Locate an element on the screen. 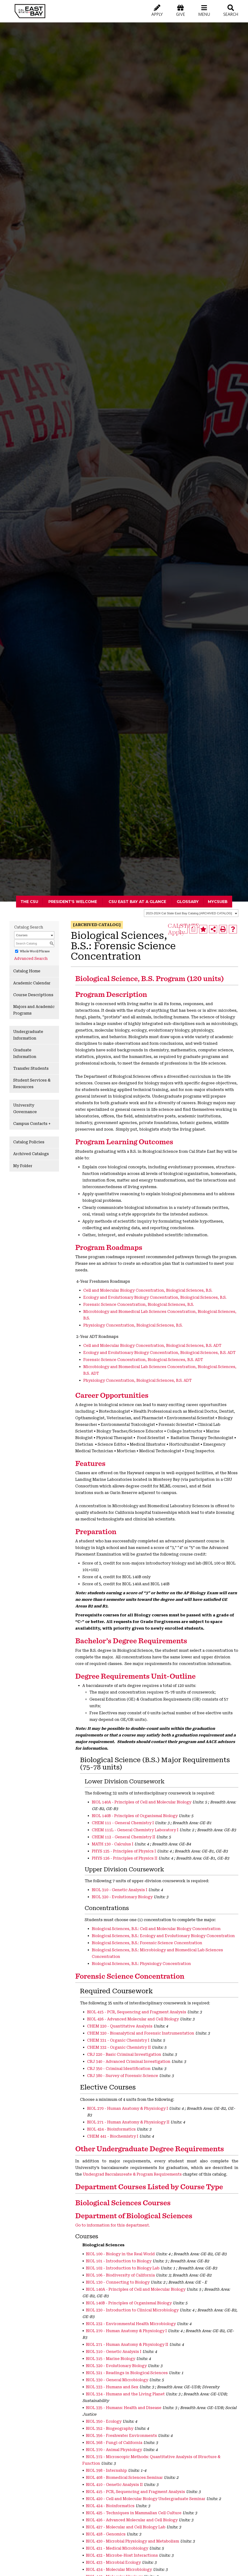  BIOL 100 - Biology in the Real World is located at coordinates (120, 2254).